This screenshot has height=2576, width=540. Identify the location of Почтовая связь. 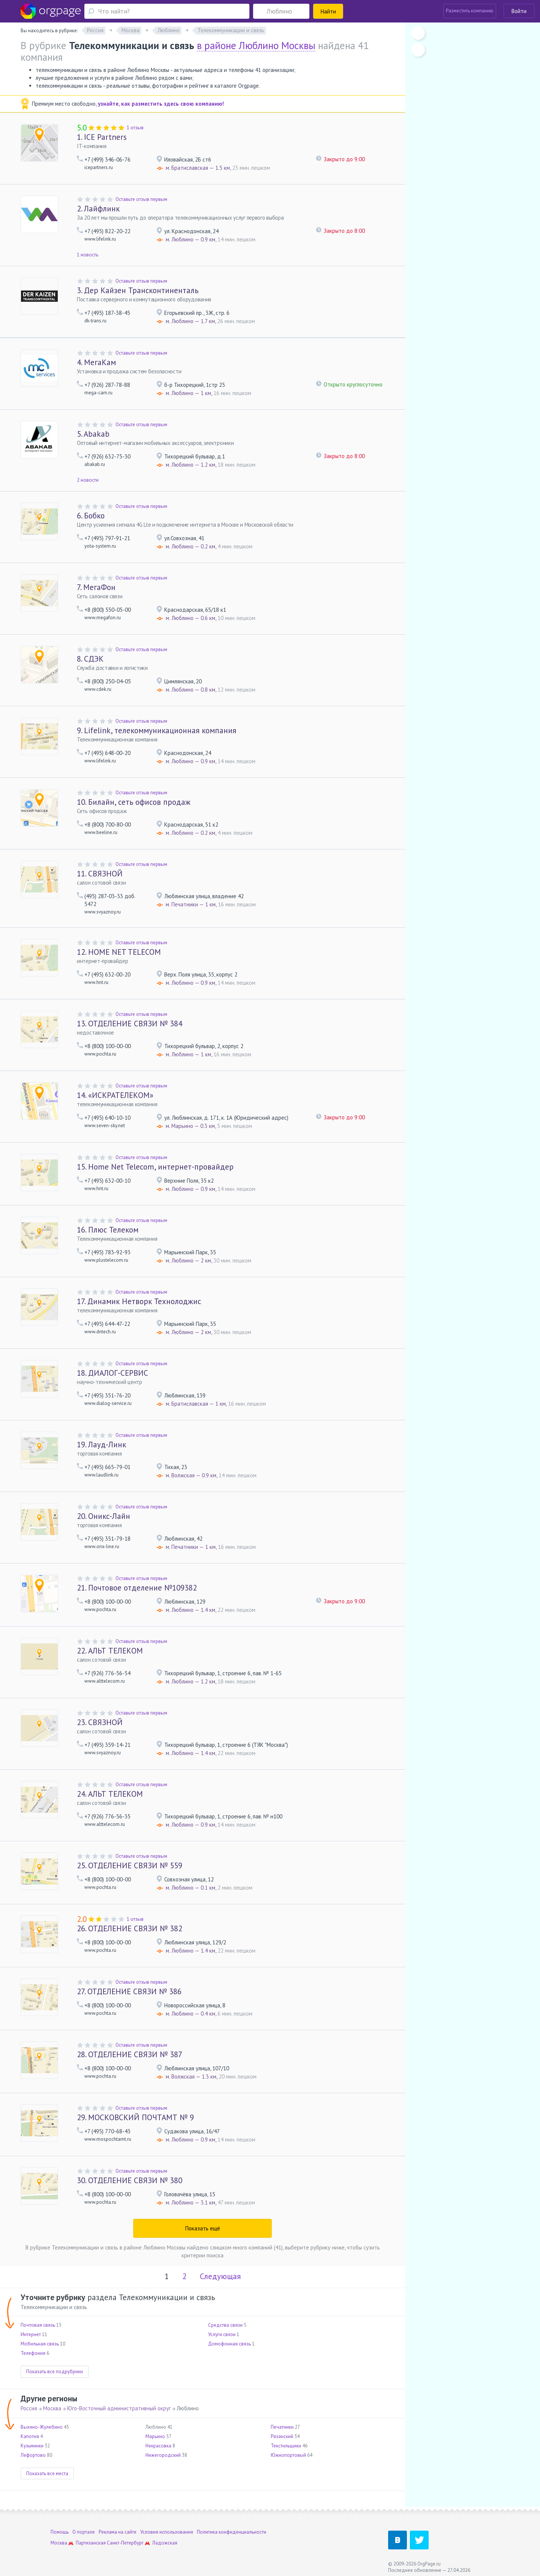
(38, 2325).